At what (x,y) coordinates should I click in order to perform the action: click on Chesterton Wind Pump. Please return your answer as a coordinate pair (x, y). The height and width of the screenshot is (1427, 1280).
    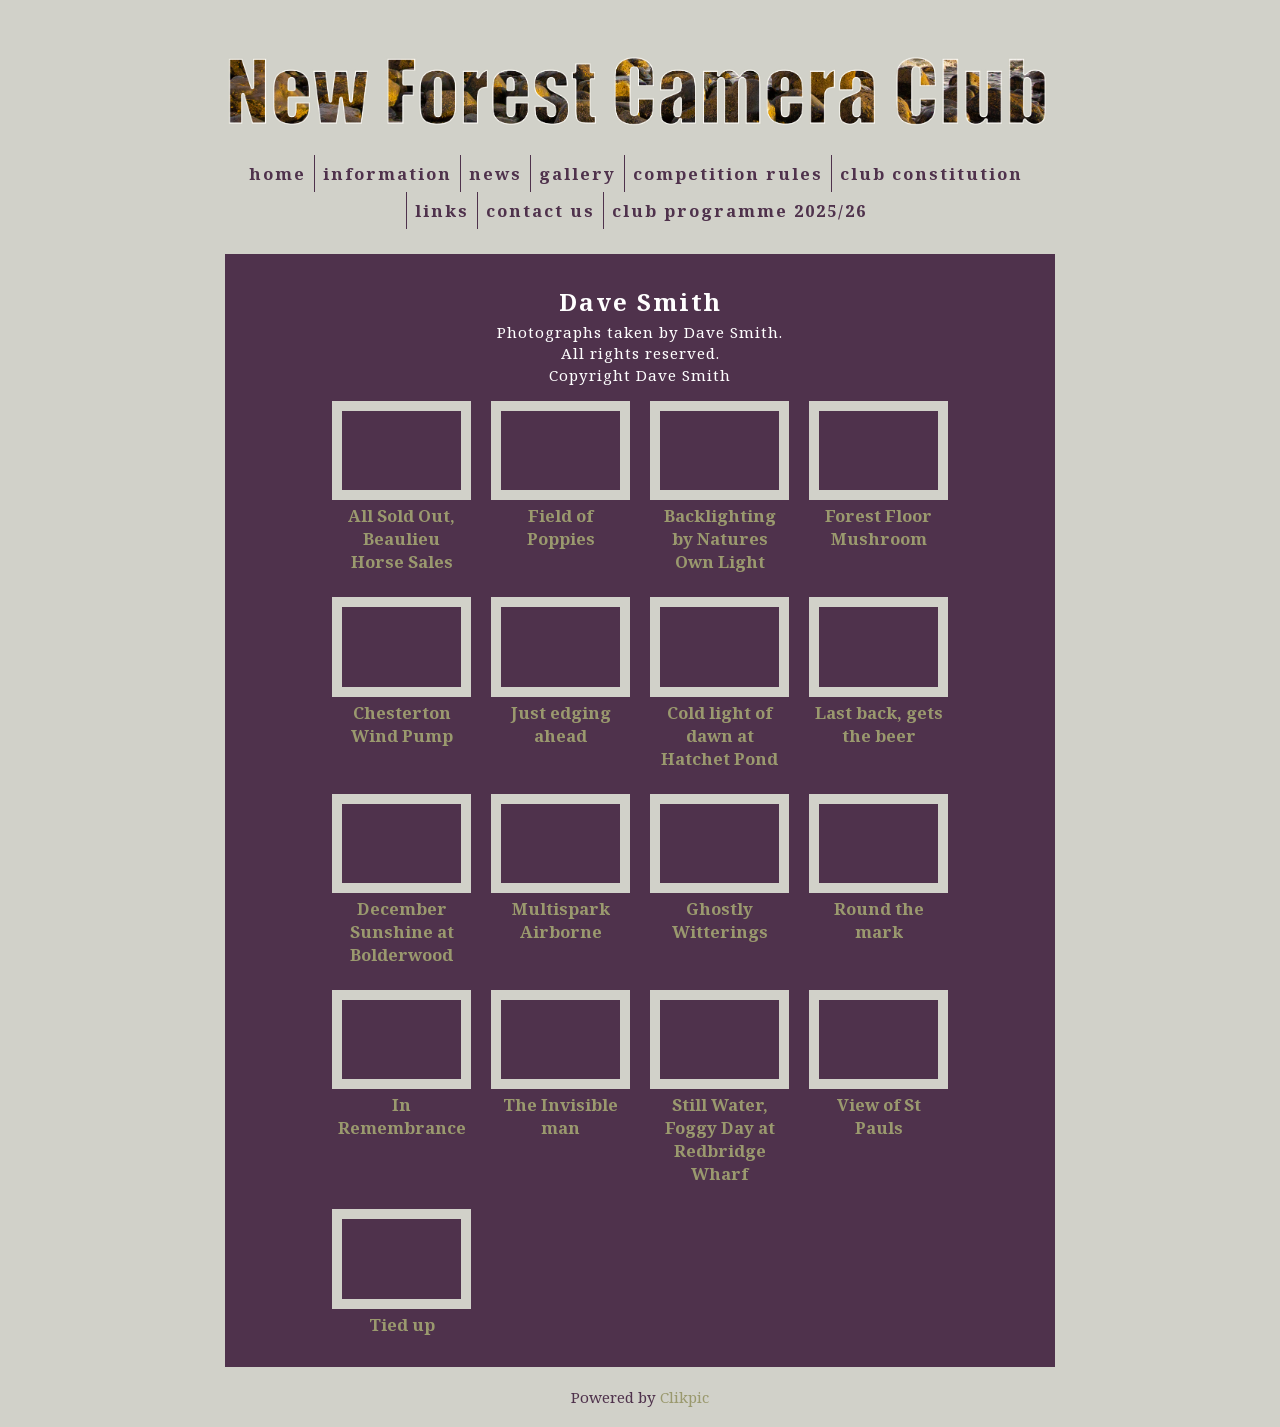
    Looking at the image, I should click on (402, 724).